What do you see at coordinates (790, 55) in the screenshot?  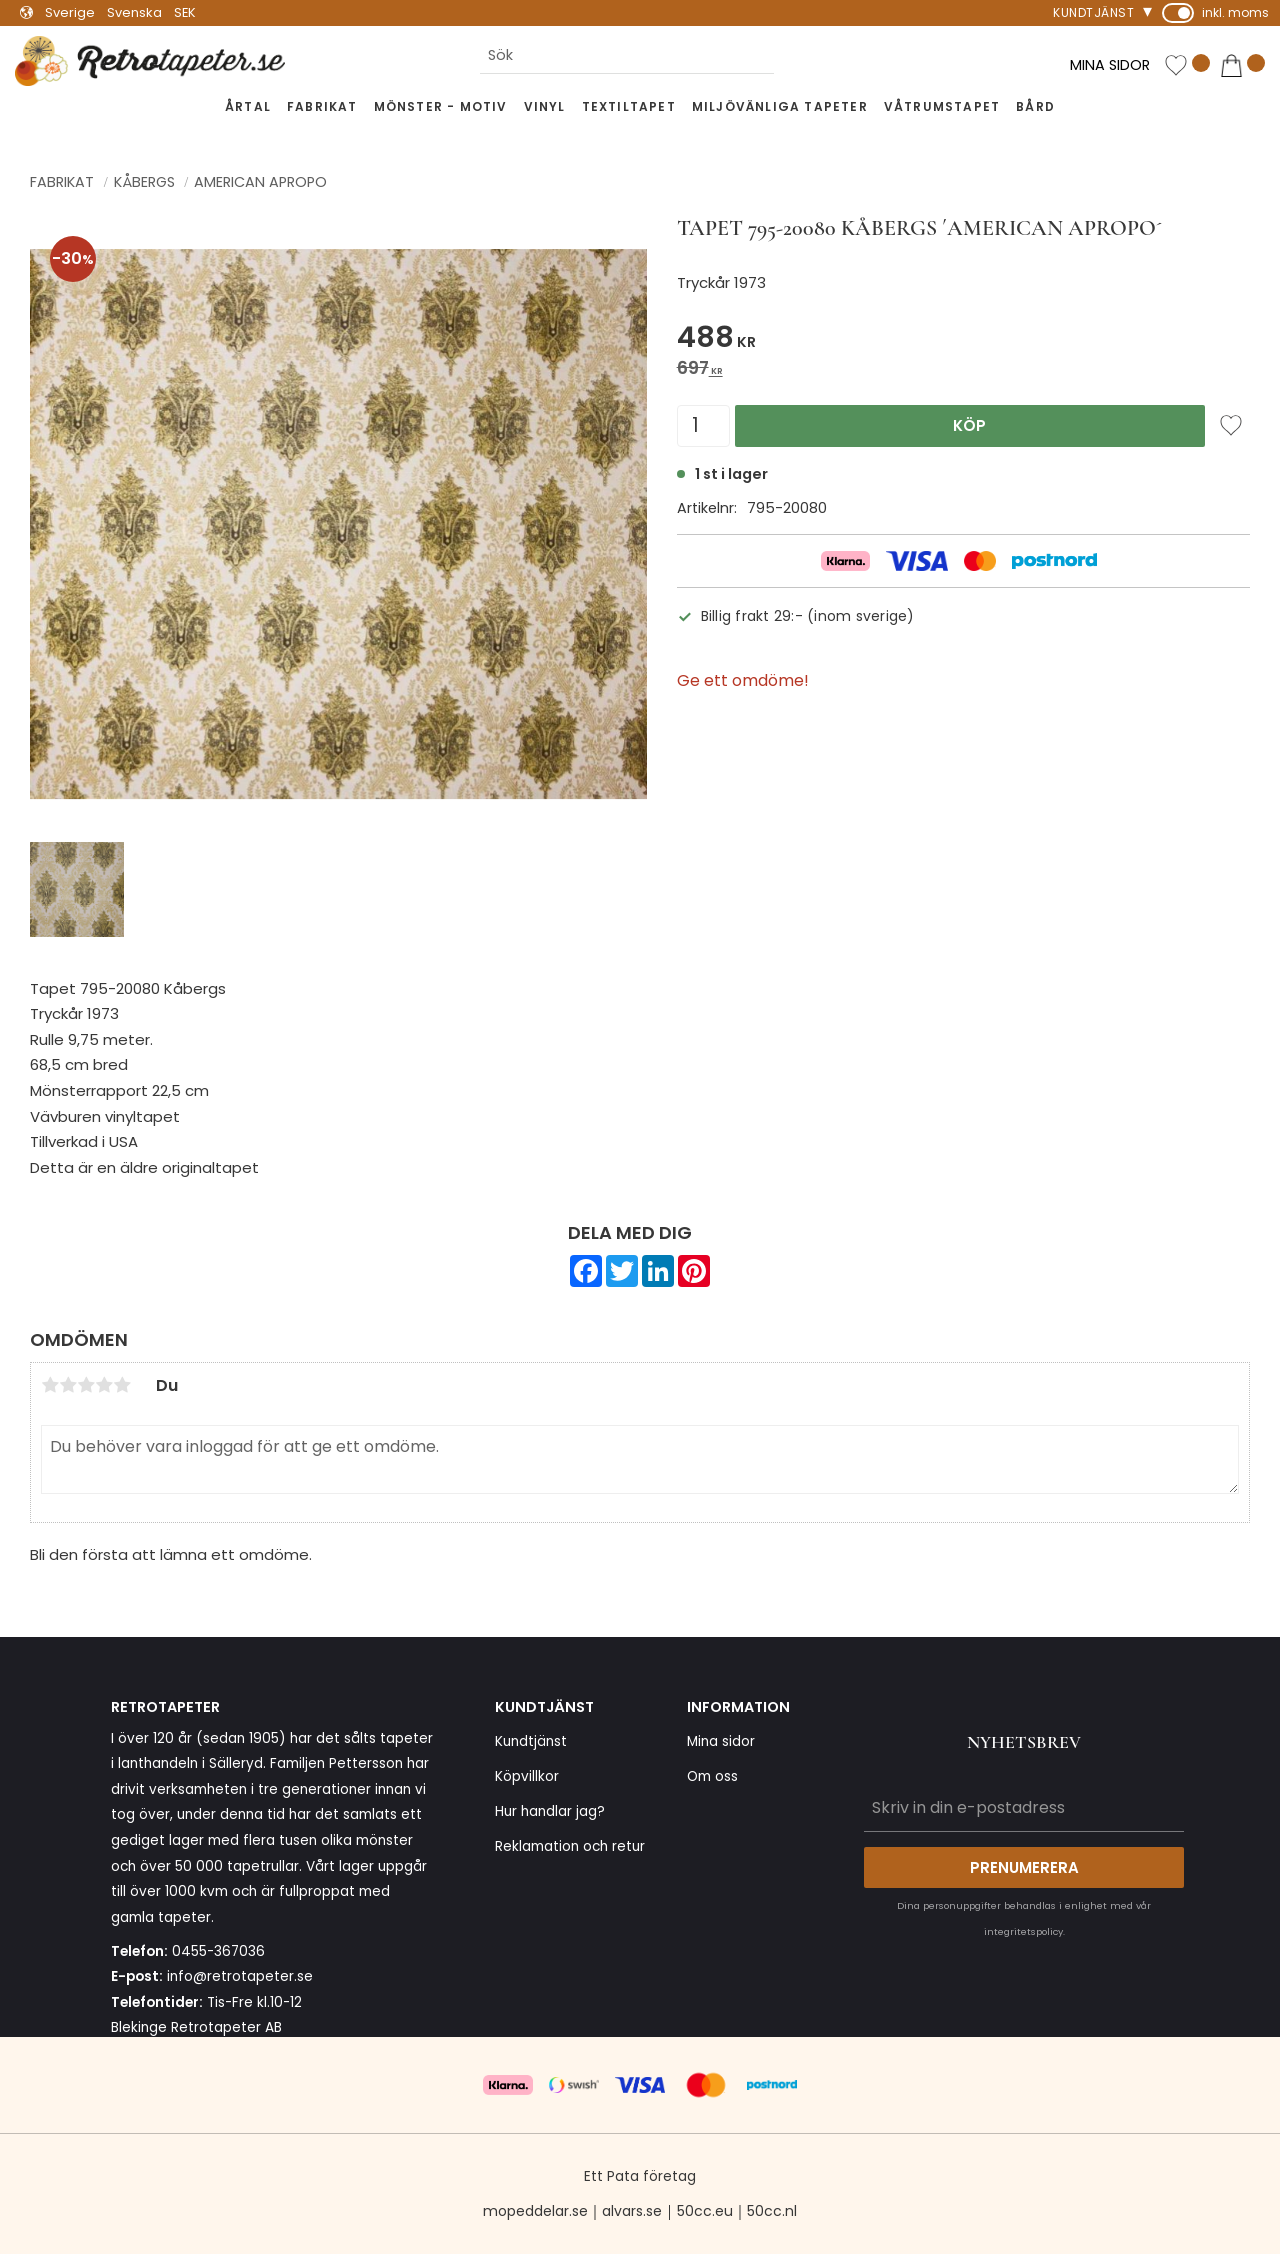 I see `[Sök]` at bounding box center [790, 55].